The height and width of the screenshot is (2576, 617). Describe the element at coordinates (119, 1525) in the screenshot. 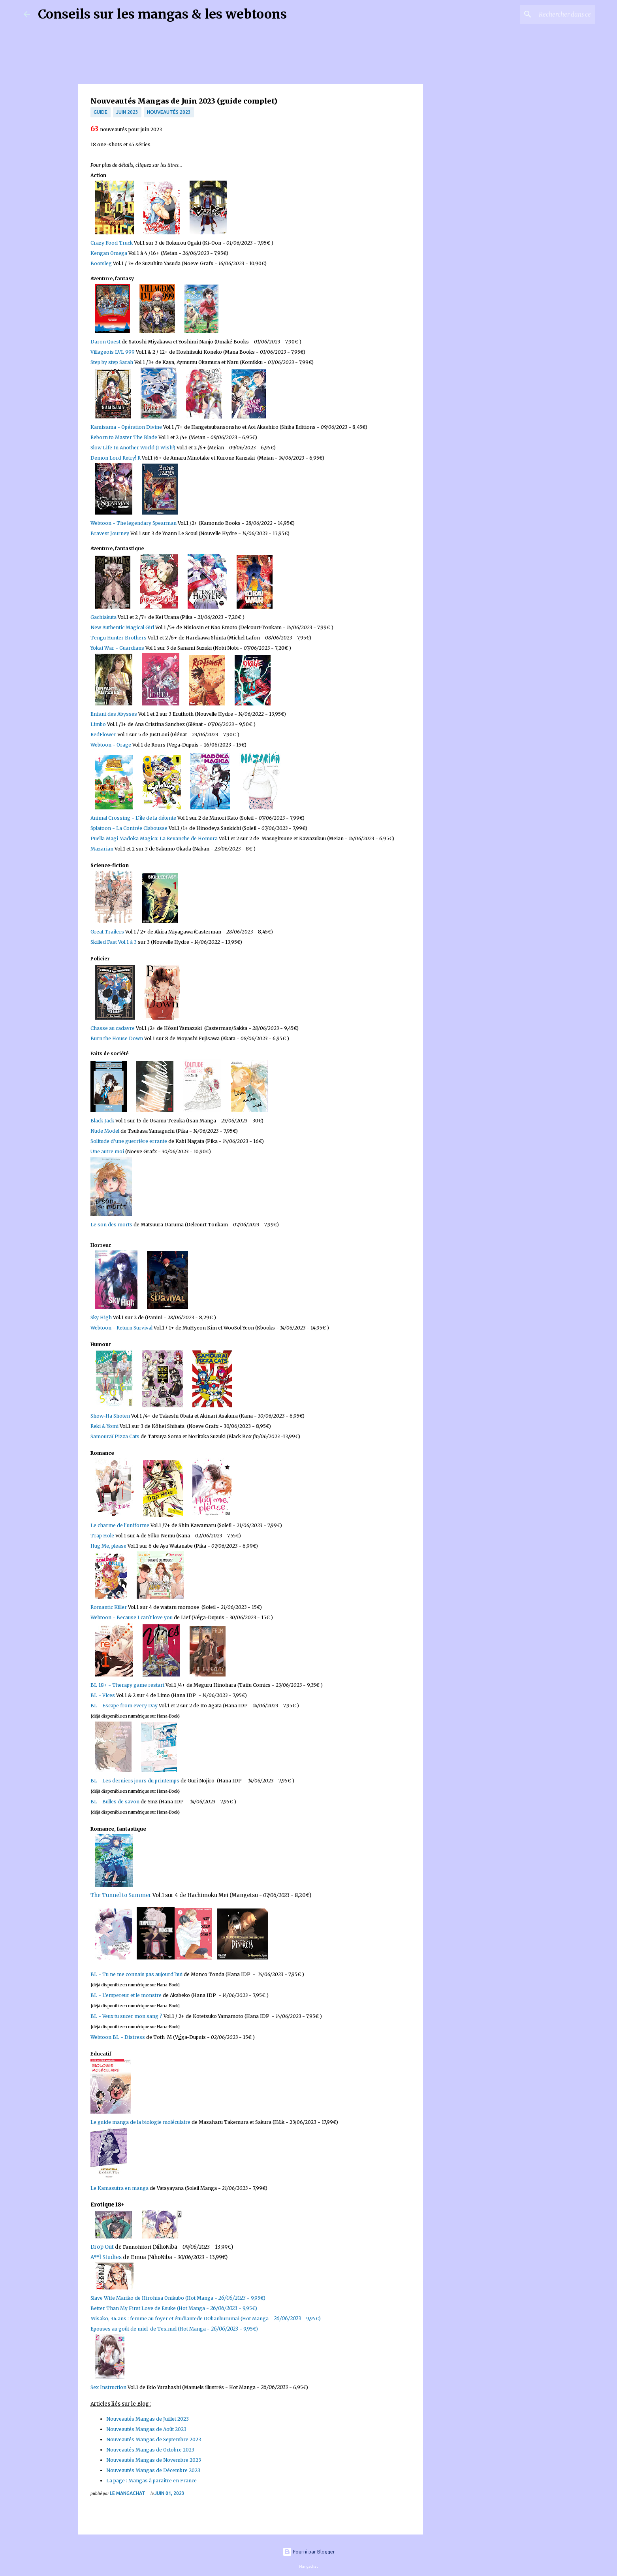

I see `Le charme de l'uniforme` at that location.